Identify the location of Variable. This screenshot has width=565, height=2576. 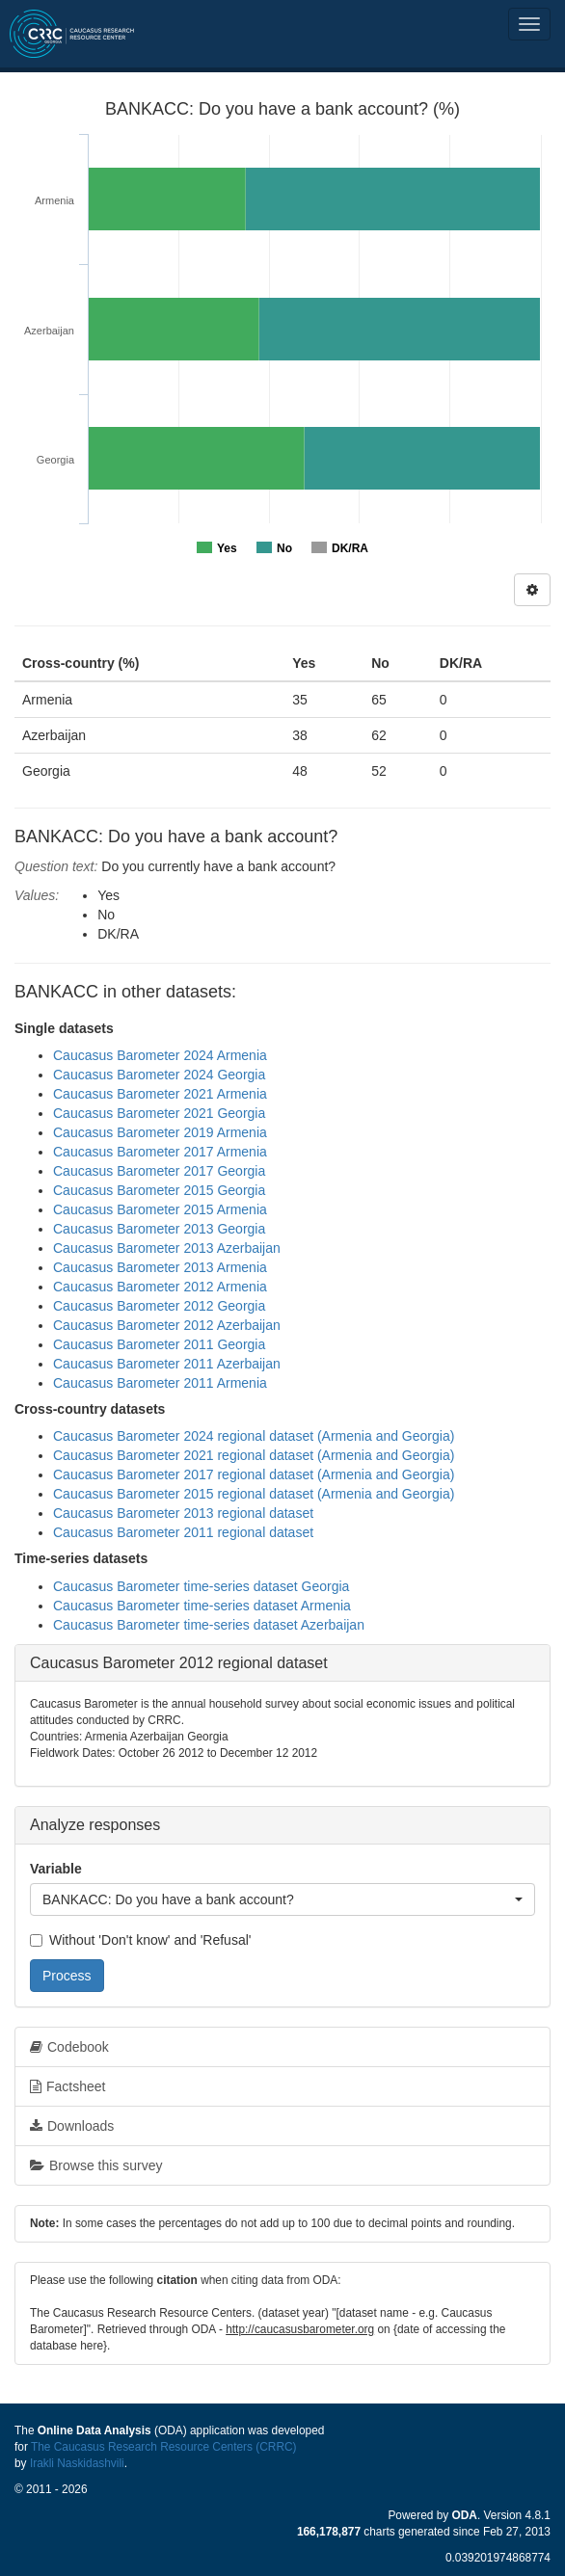
(56, 1868).